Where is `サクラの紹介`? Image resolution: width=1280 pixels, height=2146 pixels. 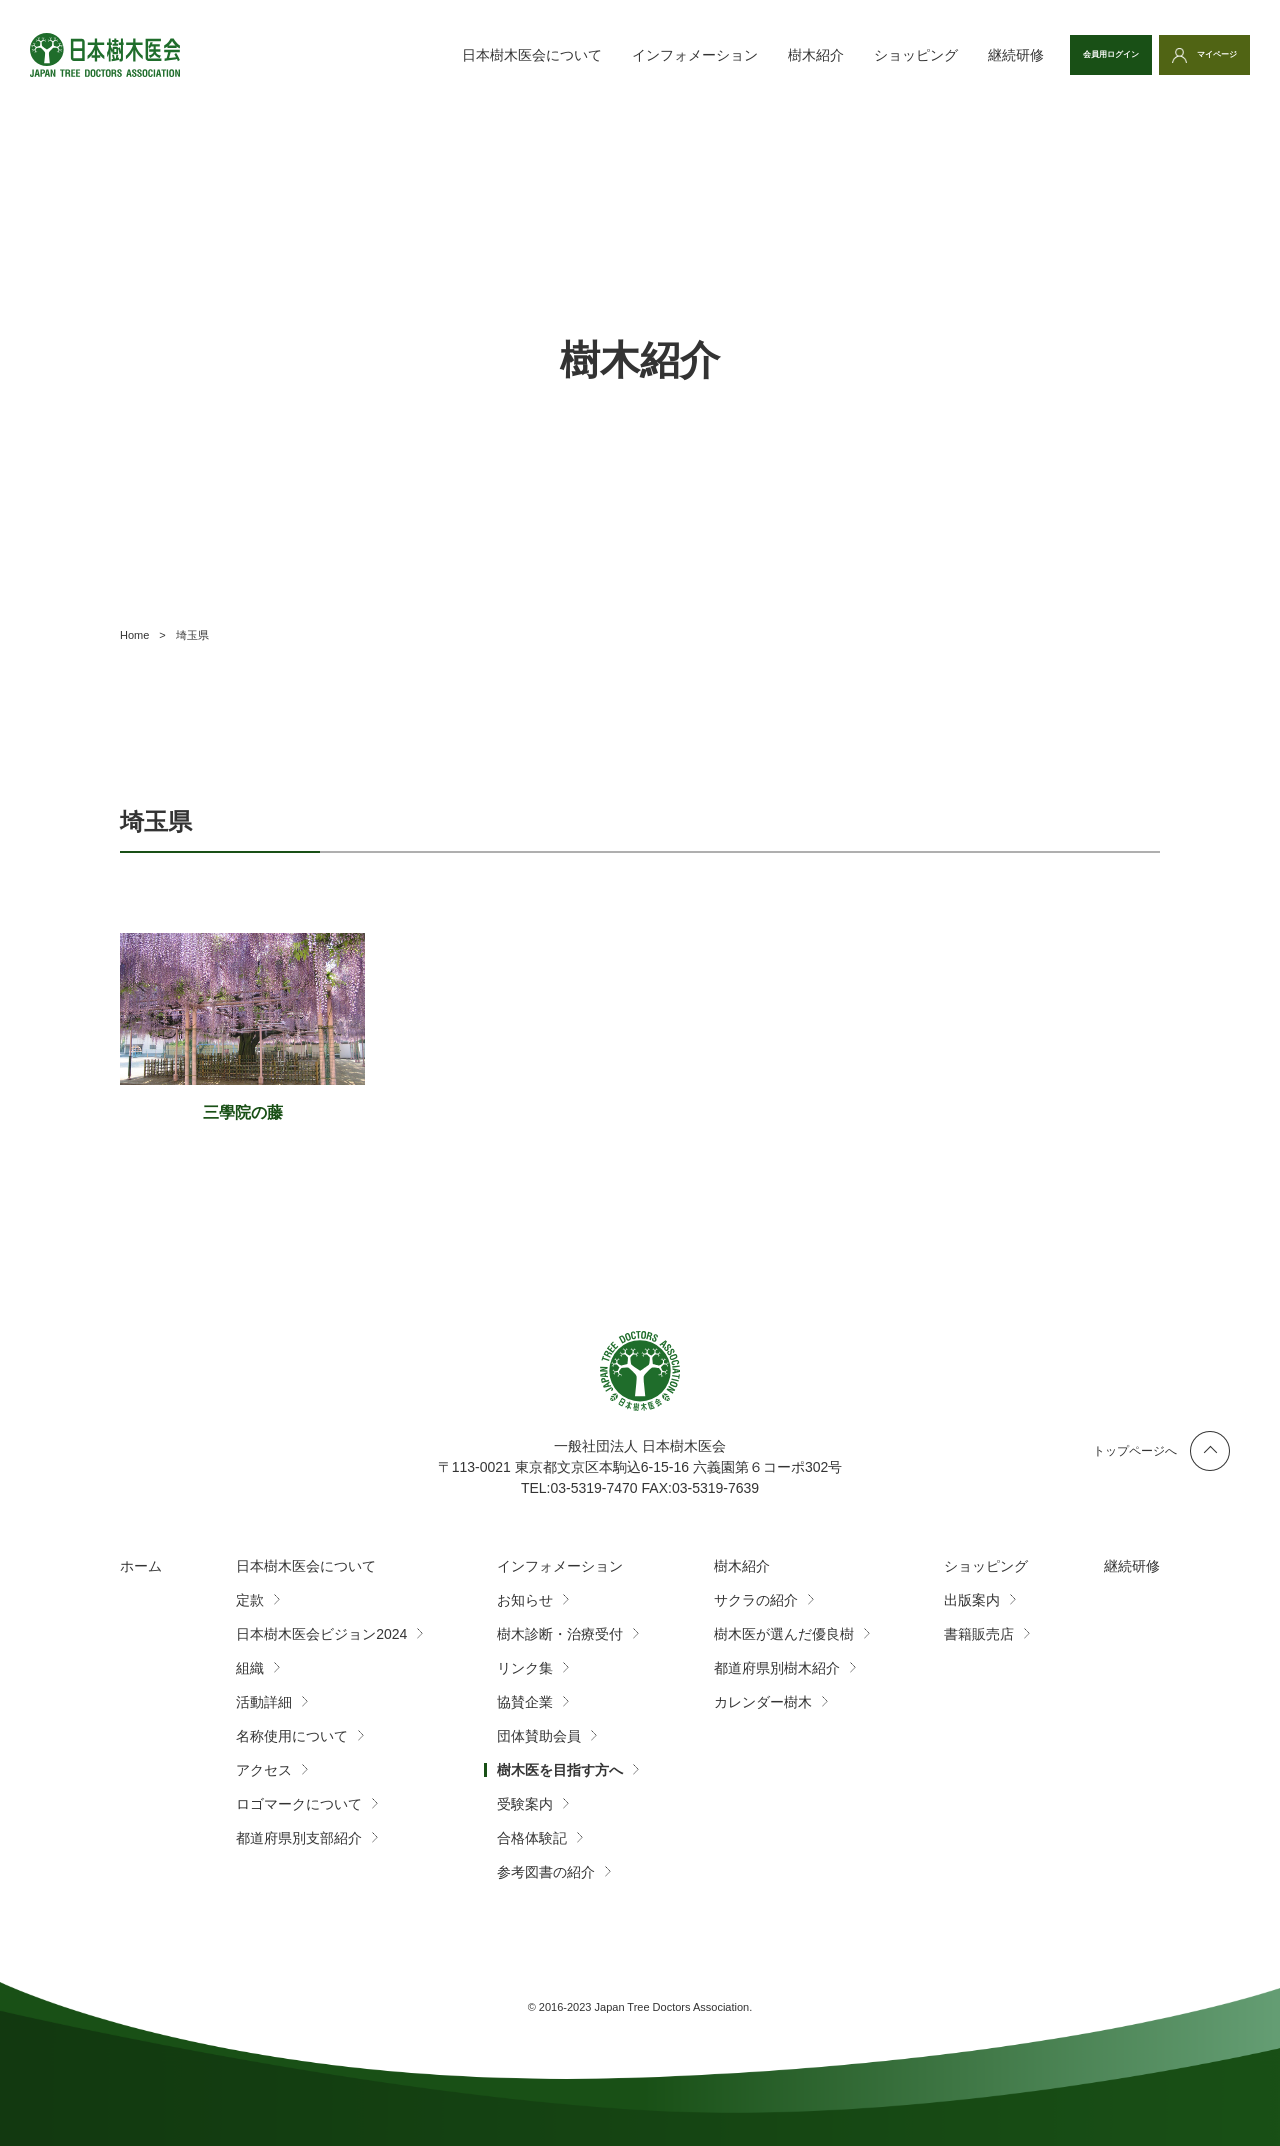 サクラの紹介 is located at coordinates (756, 1600).